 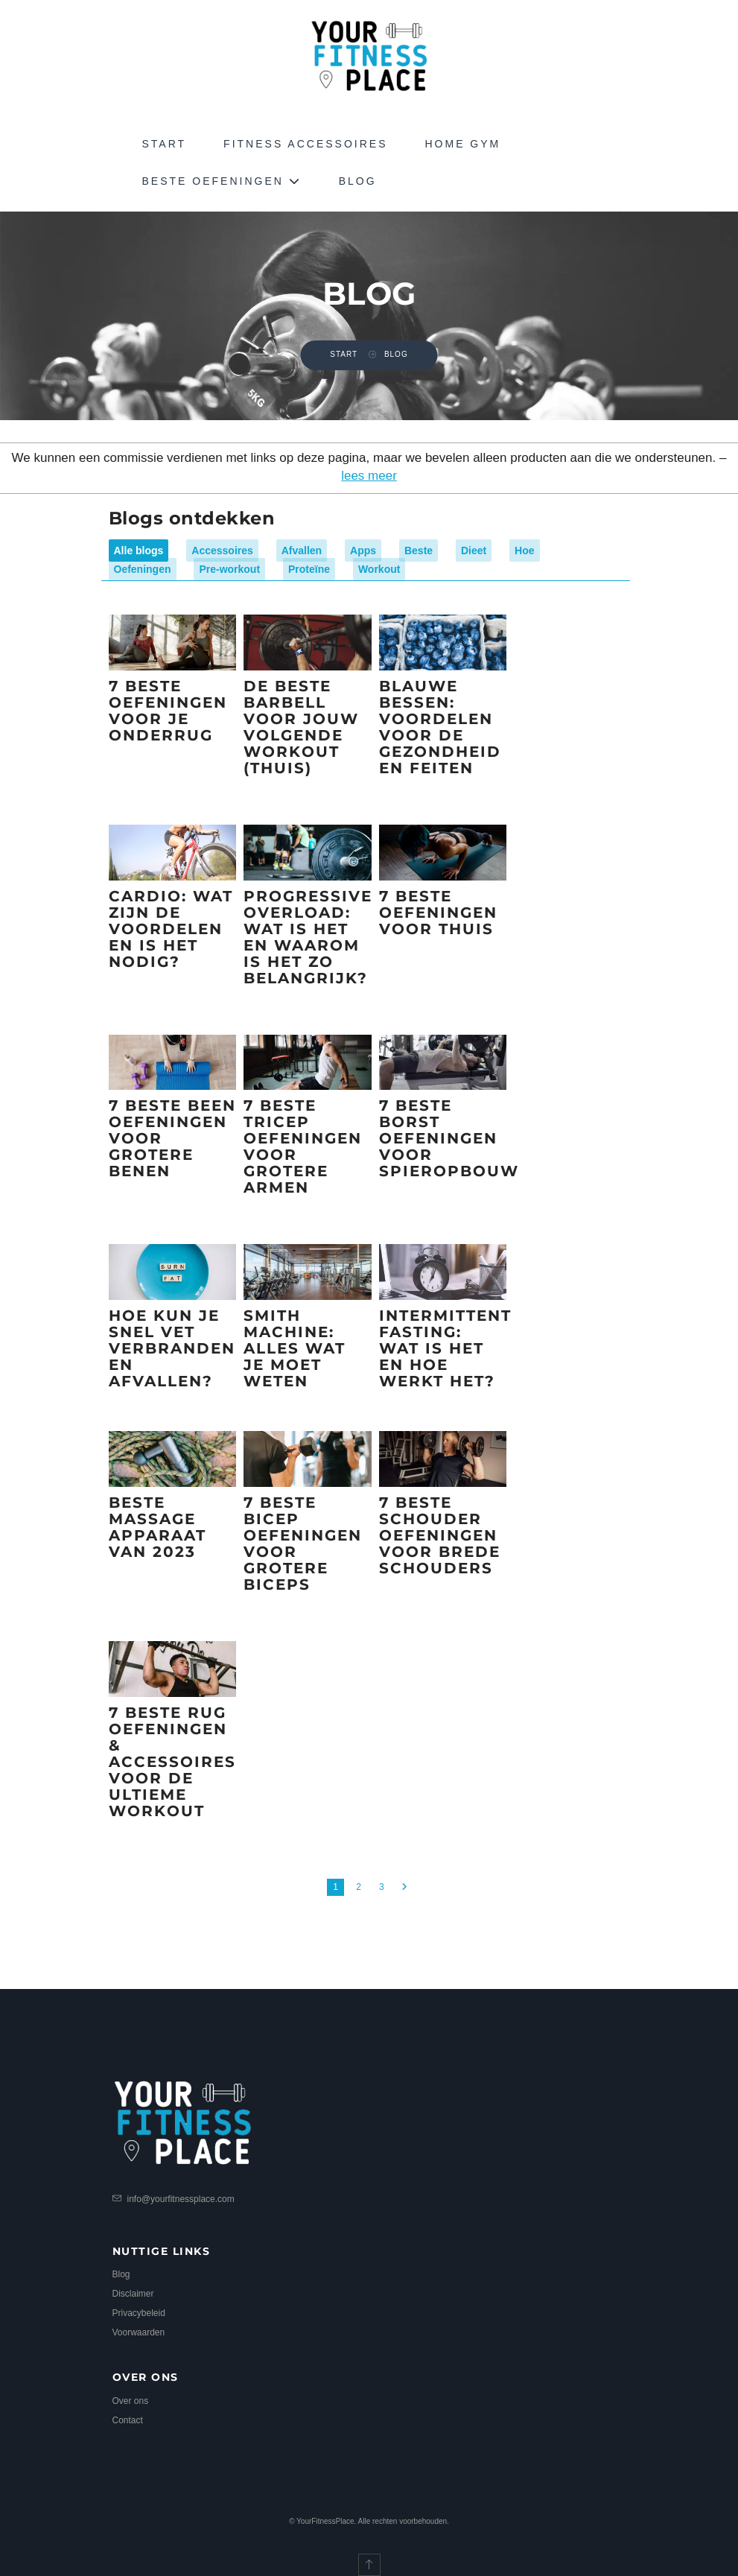 I want to click on Accessoires, so click(x=222, y=550).